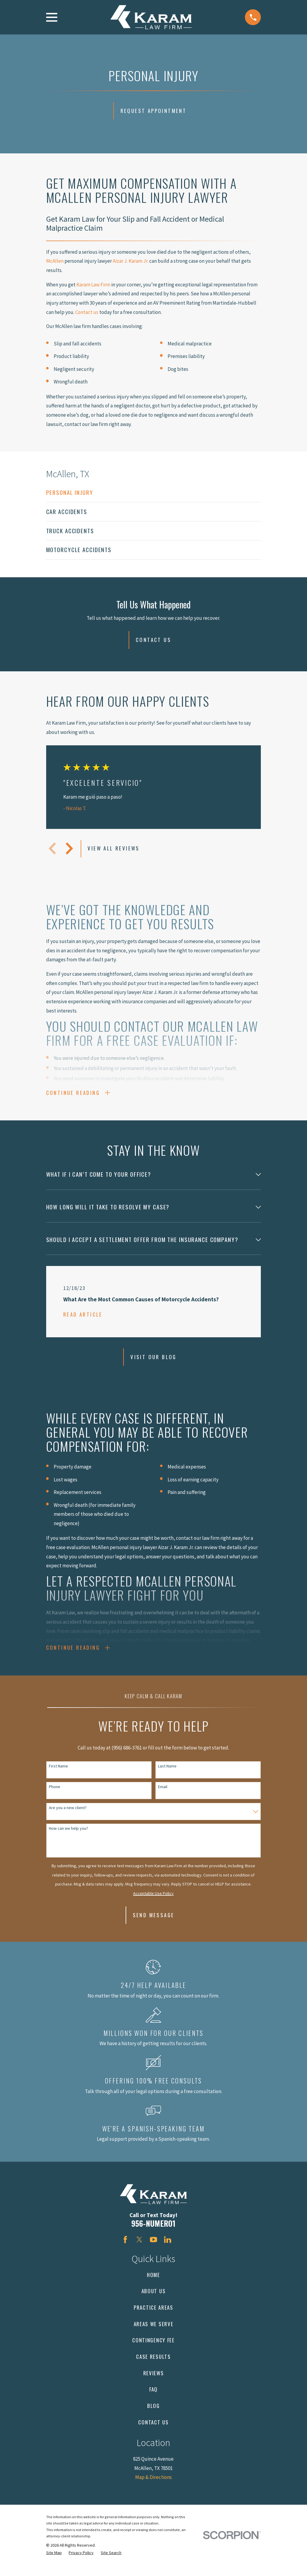 This screenshot has height=2576, width=307. What do you see at coordinates (125, 2249) in the screenshot?
I see `[Facebook]` at bounding box center [125, 2249].